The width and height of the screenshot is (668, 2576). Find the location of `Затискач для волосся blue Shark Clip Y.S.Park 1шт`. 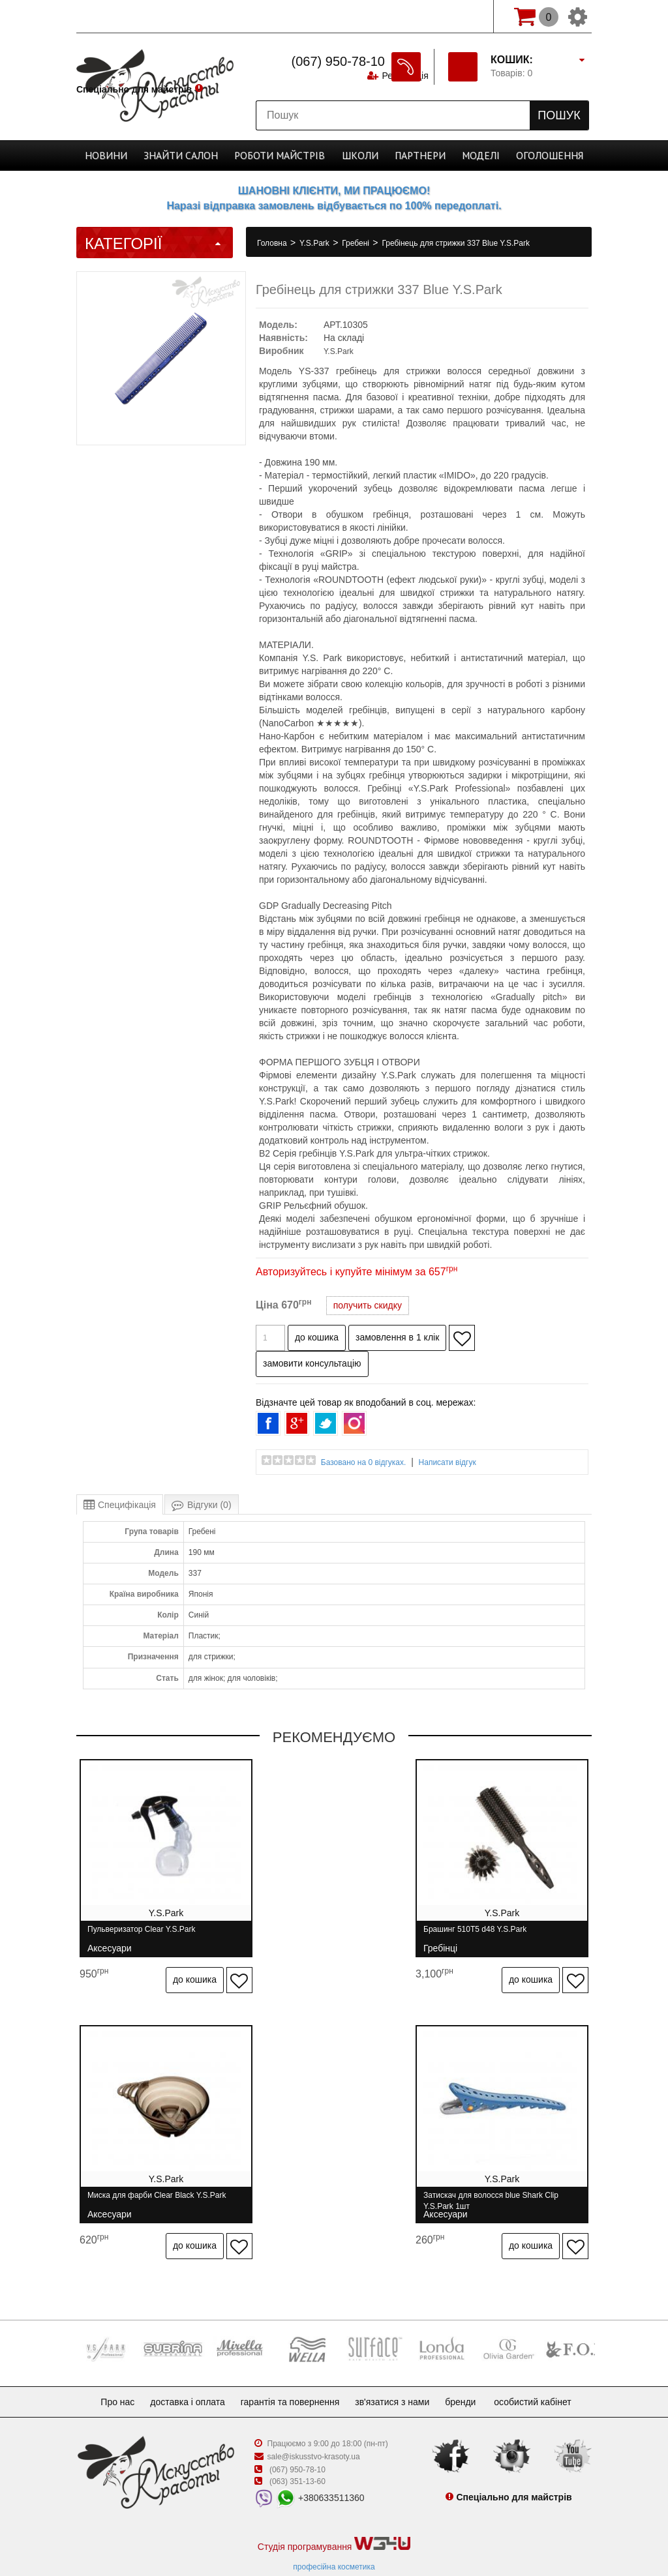

Затискач для волосся blue Shark Clip Y.S.Park 1шт is located at coordinates (154, 2186).